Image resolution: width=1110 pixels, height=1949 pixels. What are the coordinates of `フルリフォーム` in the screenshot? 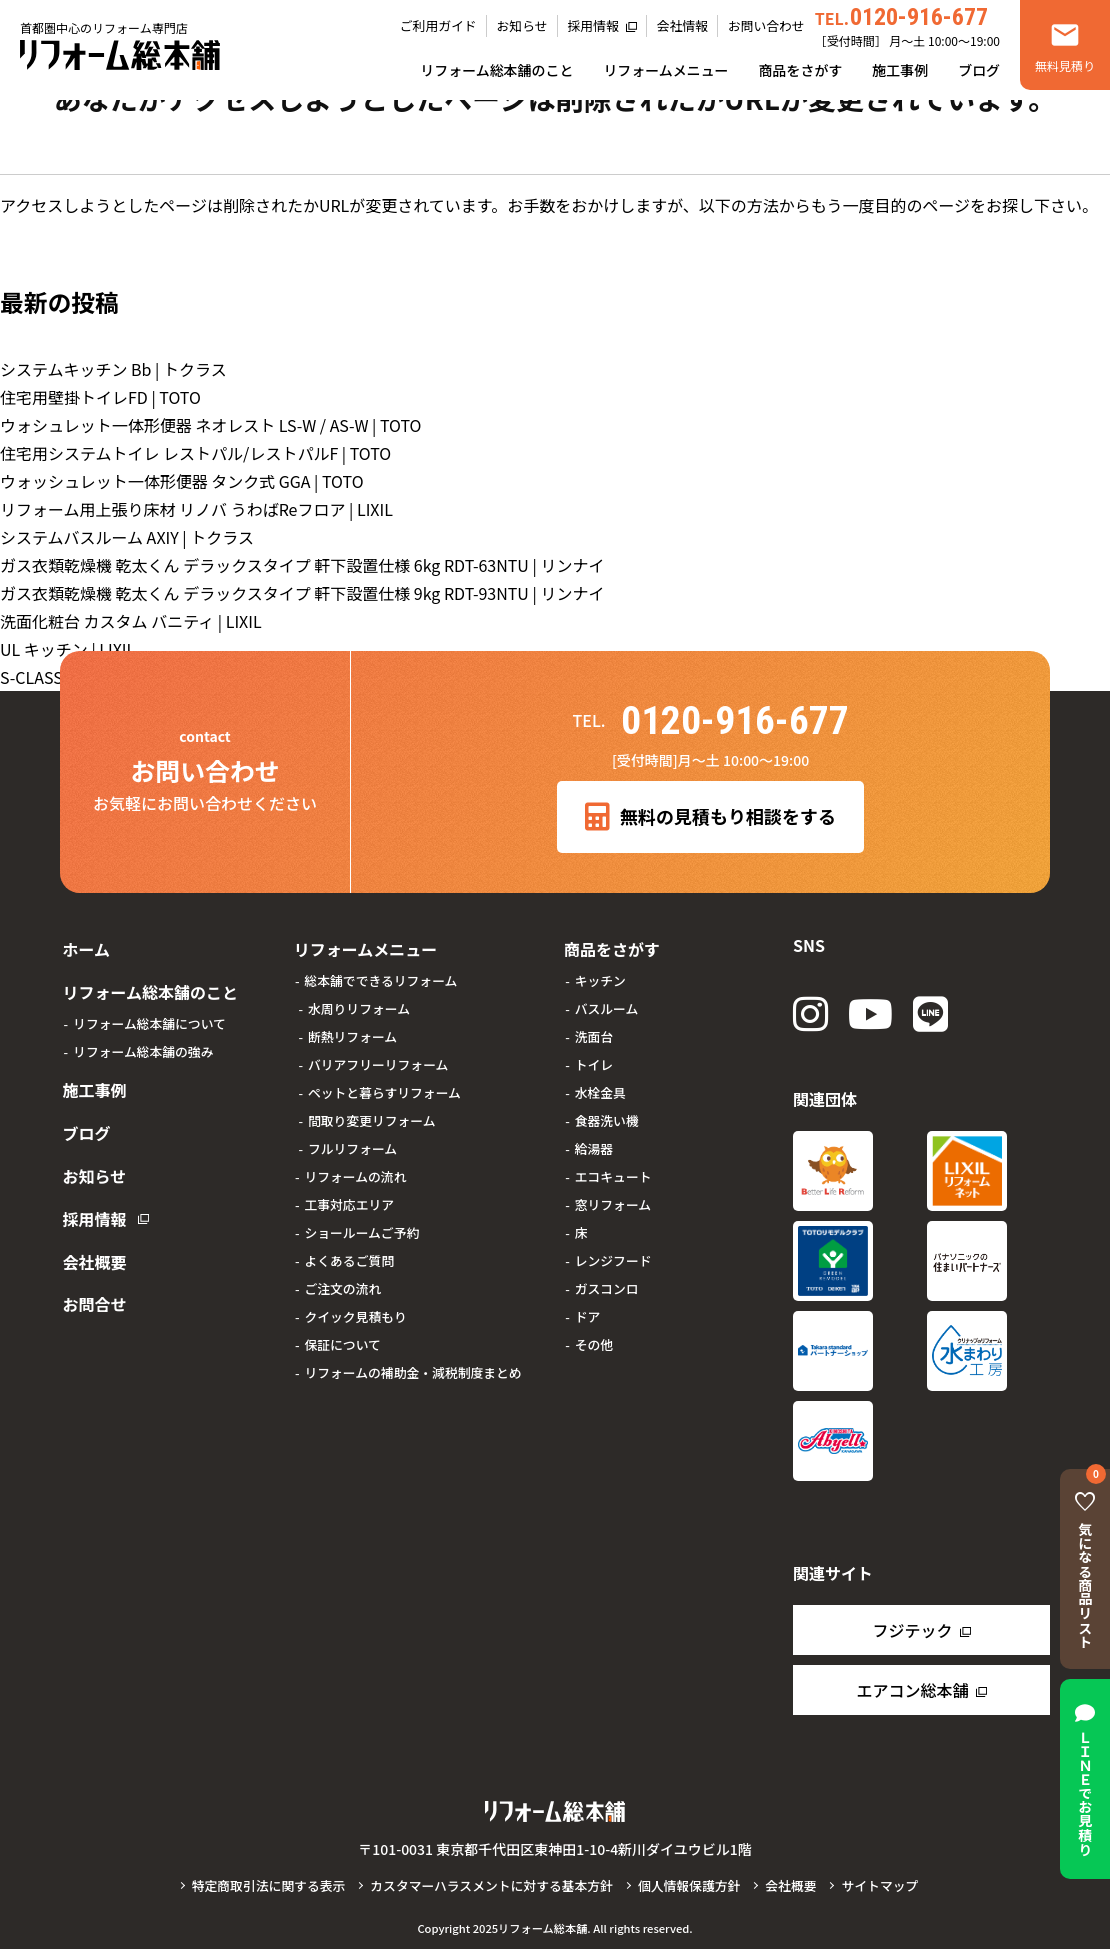 It's located at (352, 1144).